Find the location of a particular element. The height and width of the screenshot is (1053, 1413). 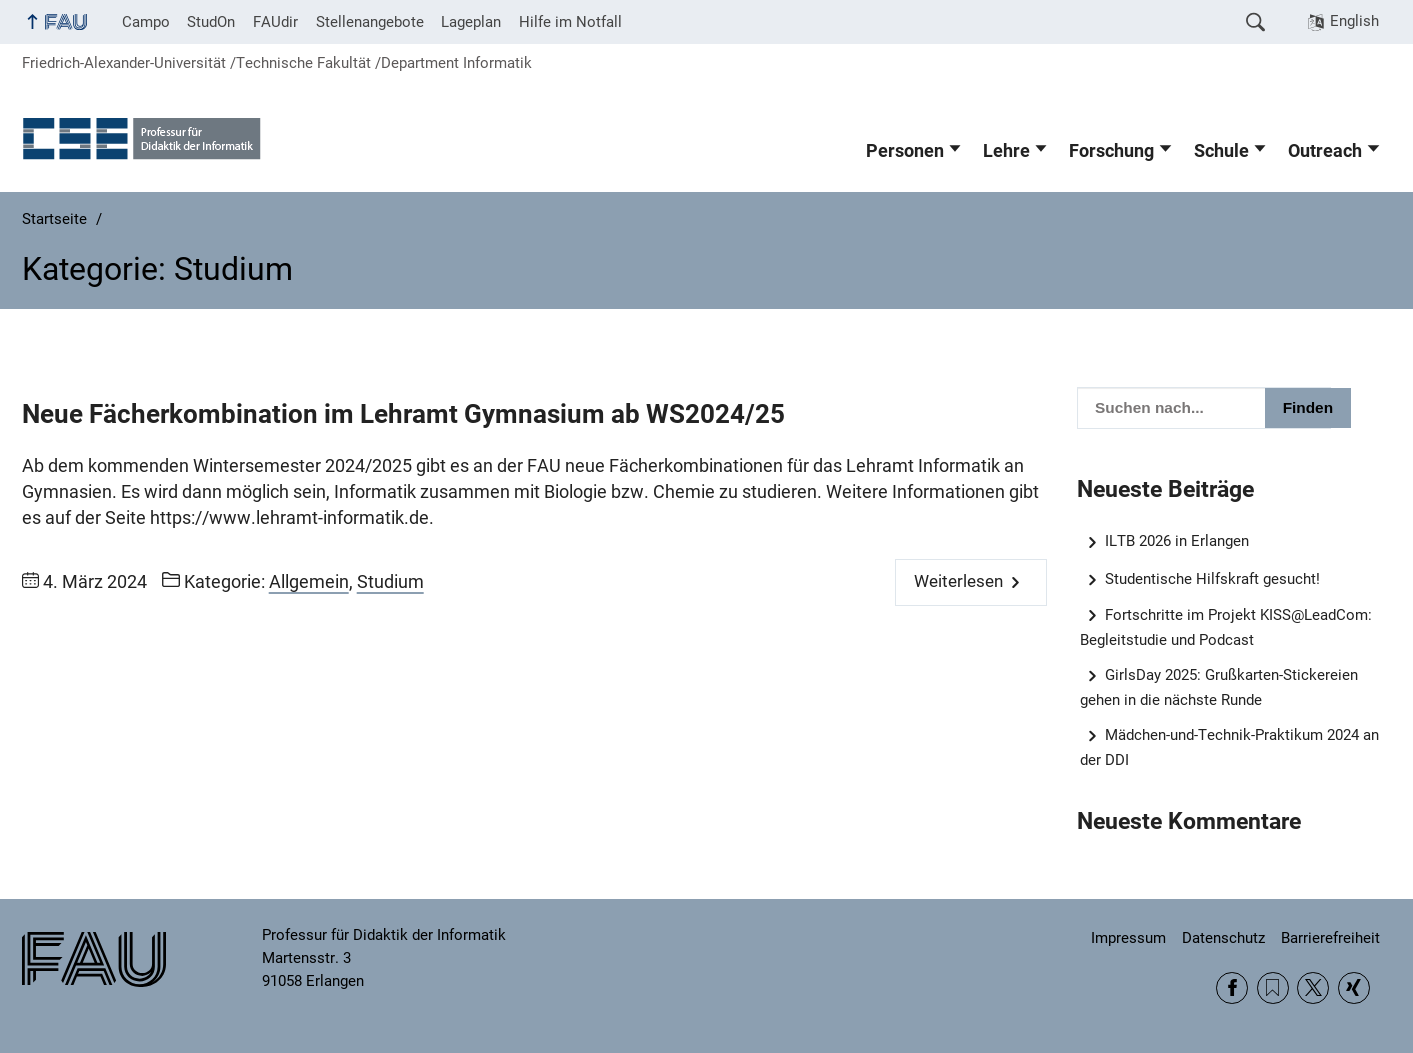

FAUdir is located at coordinates (275, 22).